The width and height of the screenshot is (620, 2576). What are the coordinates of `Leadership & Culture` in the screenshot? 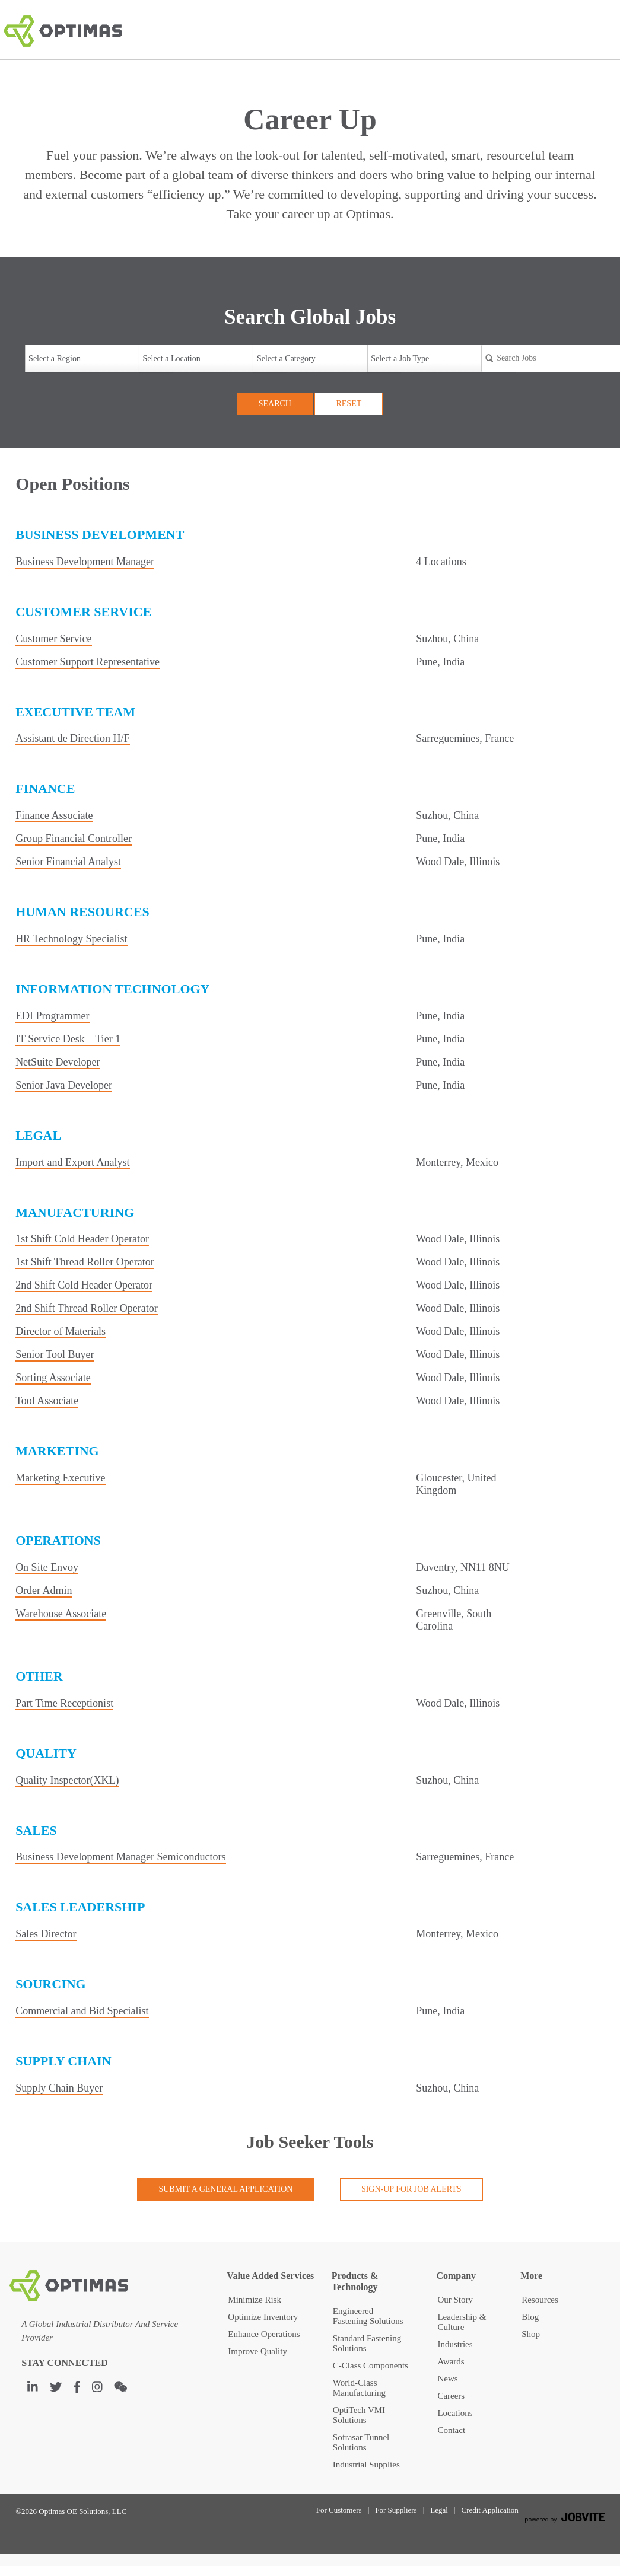 It's located at (461, 2322).